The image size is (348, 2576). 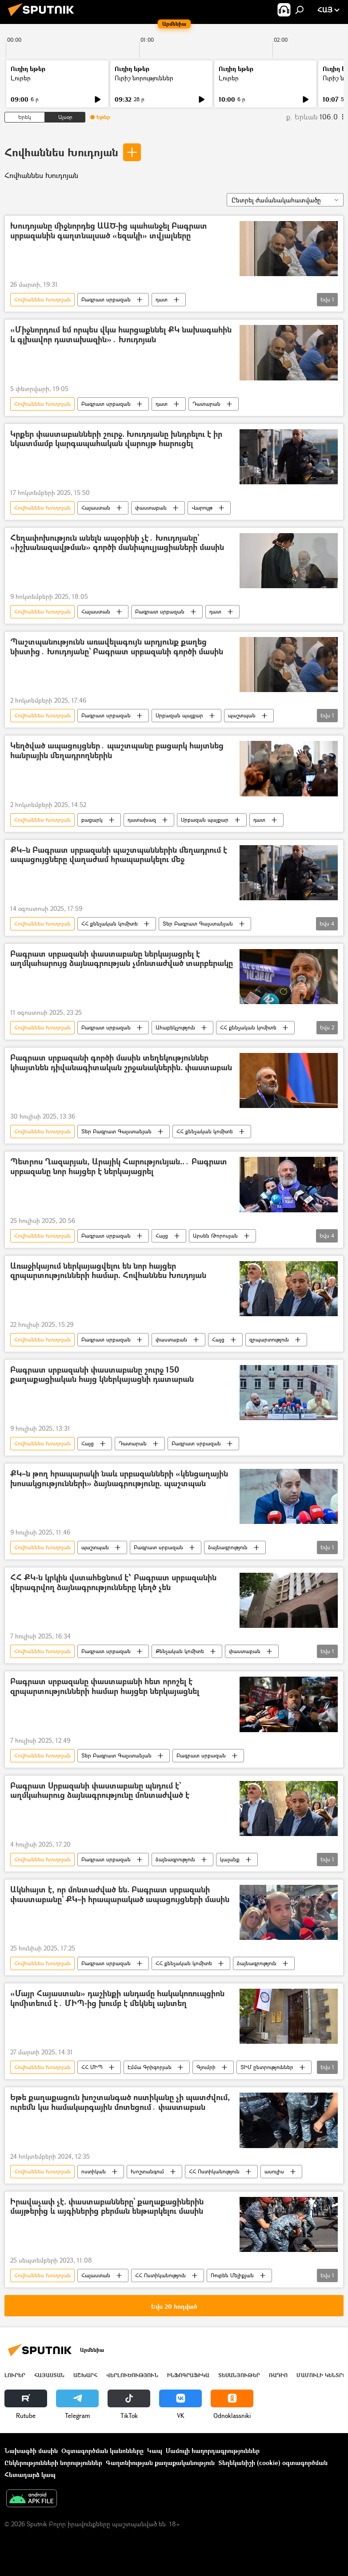 I want to click on Տեսանյութեր, so click(x=239, y=2375).